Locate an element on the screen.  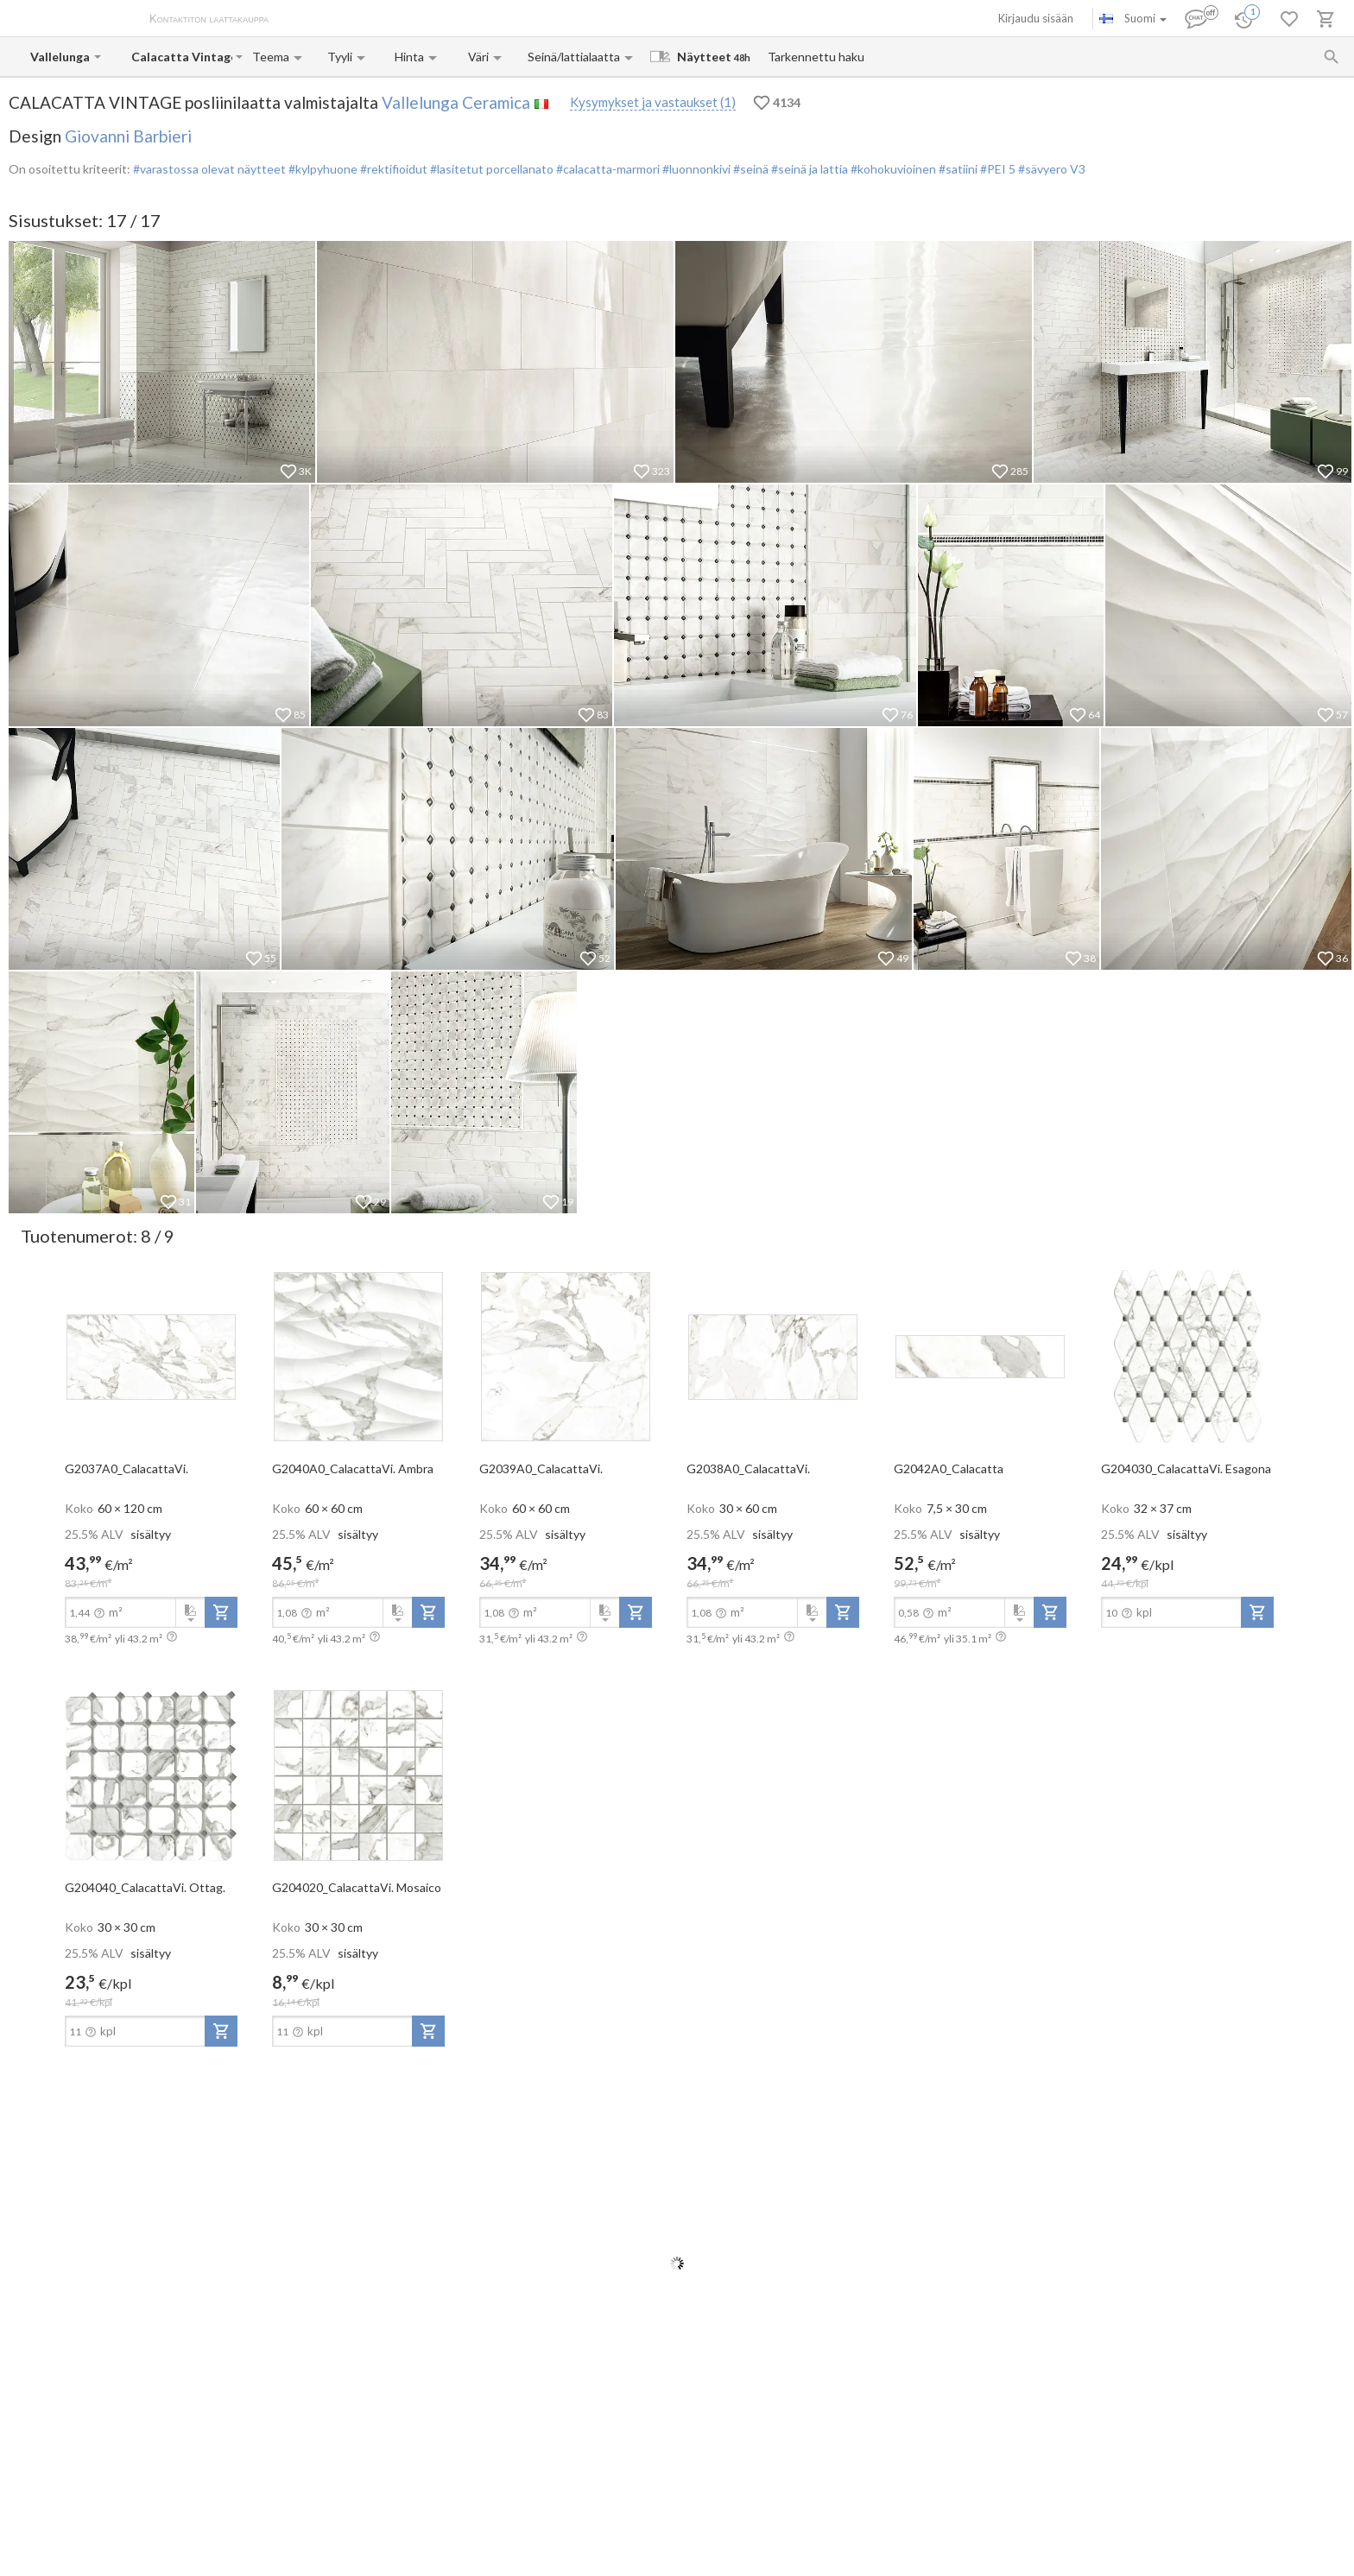
[add-to-project] is located at coordinates (221, 1612).